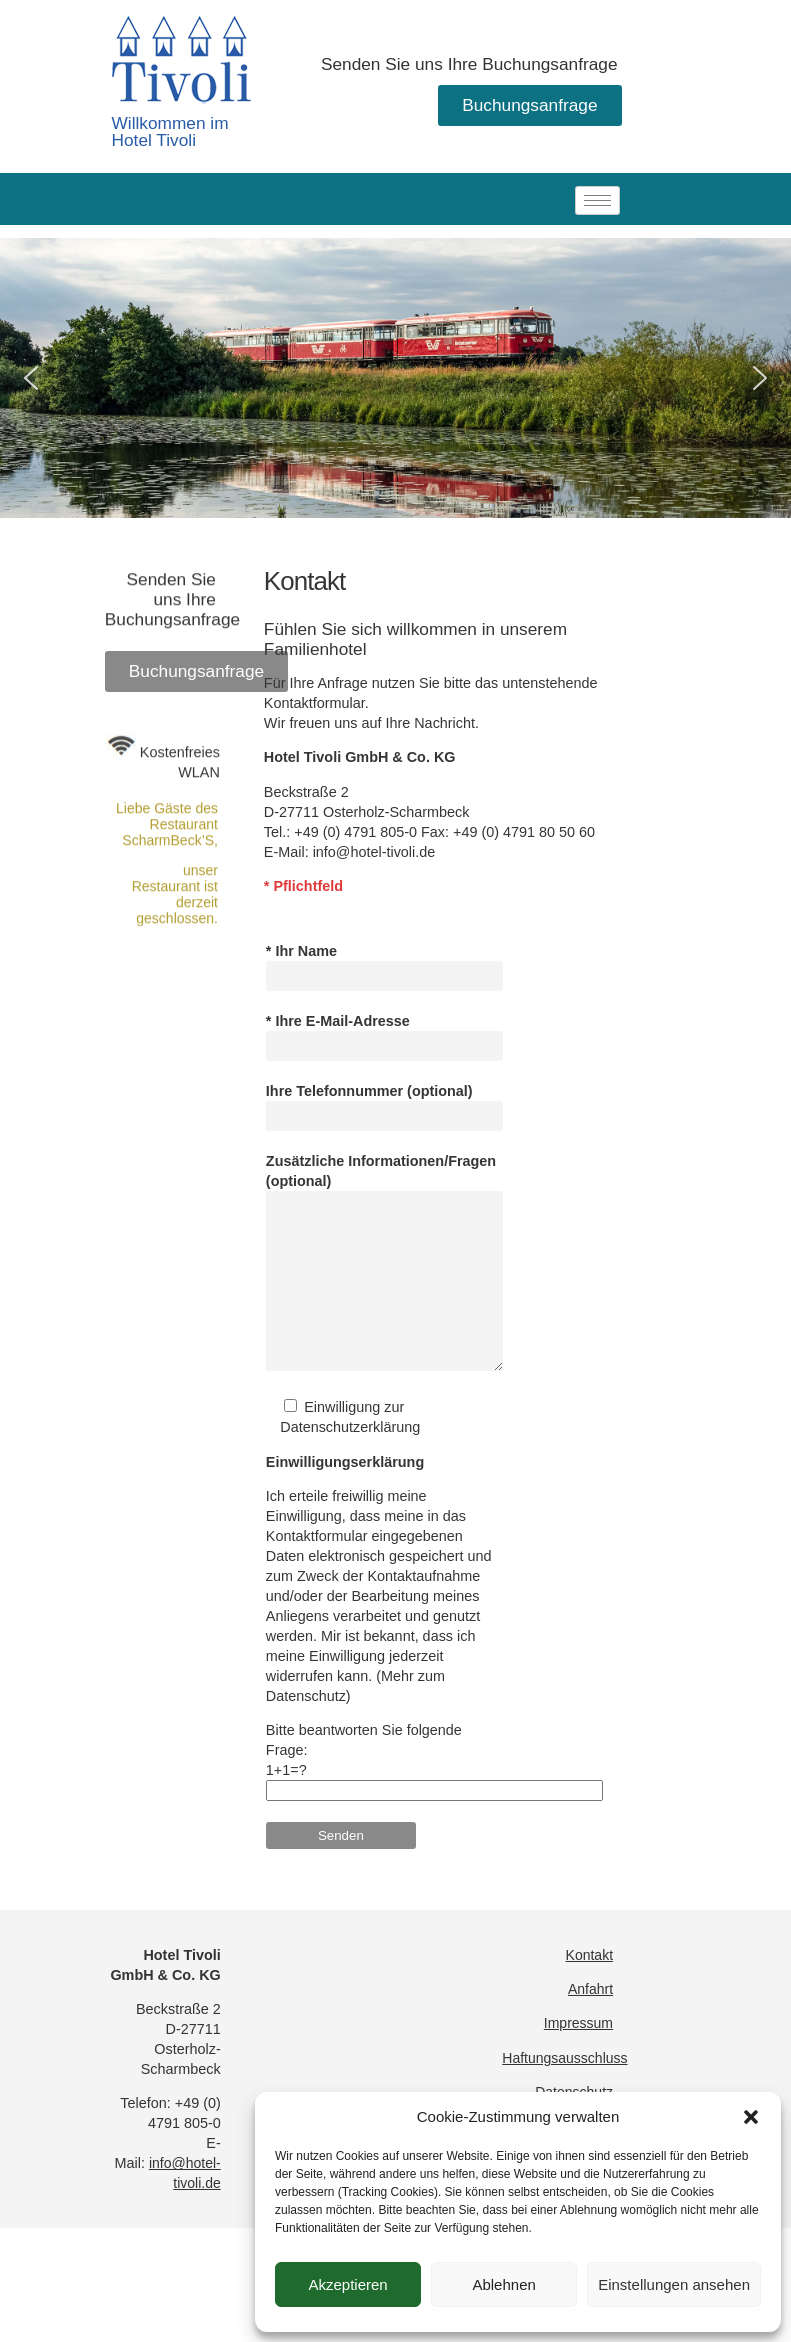 The image size is (791, 2342). Describe the element at coordinates (674, 2284) in the screenshot. I see `Einstellungen ansehen` at that location.